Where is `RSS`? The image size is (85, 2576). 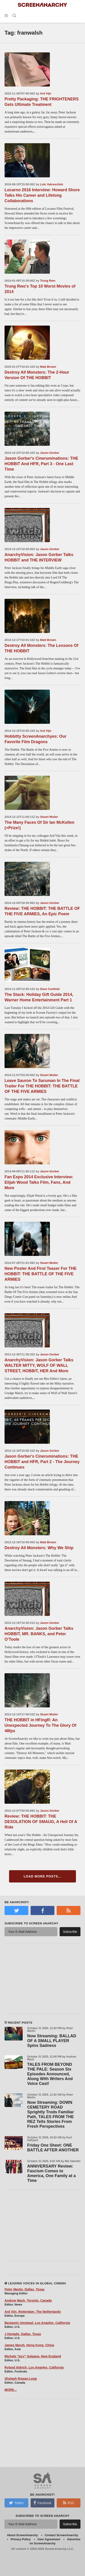 RSS is located at coordinates (68, 2503).